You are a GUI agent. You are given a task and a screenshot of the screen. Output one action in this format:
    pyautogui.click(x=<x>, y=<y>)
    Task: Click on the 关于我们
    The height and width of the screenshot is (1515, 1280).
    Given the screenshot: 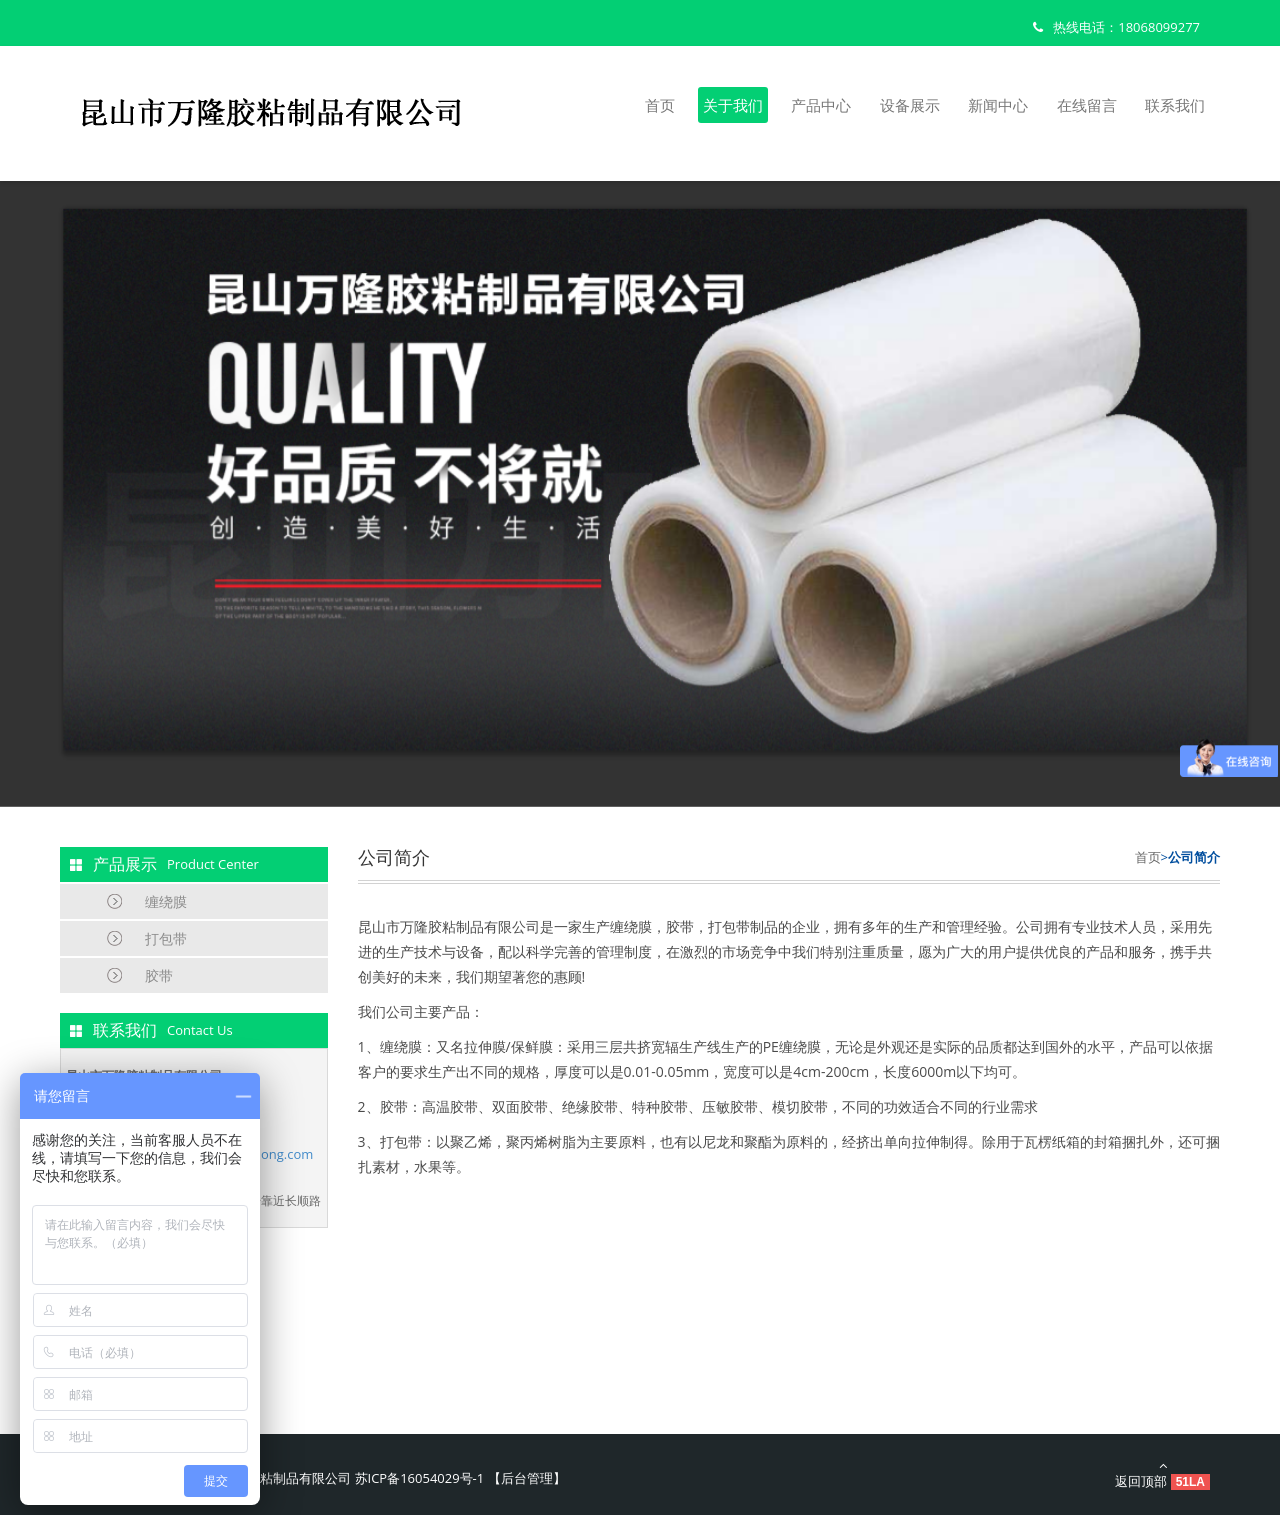 What is the action you would take?
    pyautogui.click(x=733, y=105)
    